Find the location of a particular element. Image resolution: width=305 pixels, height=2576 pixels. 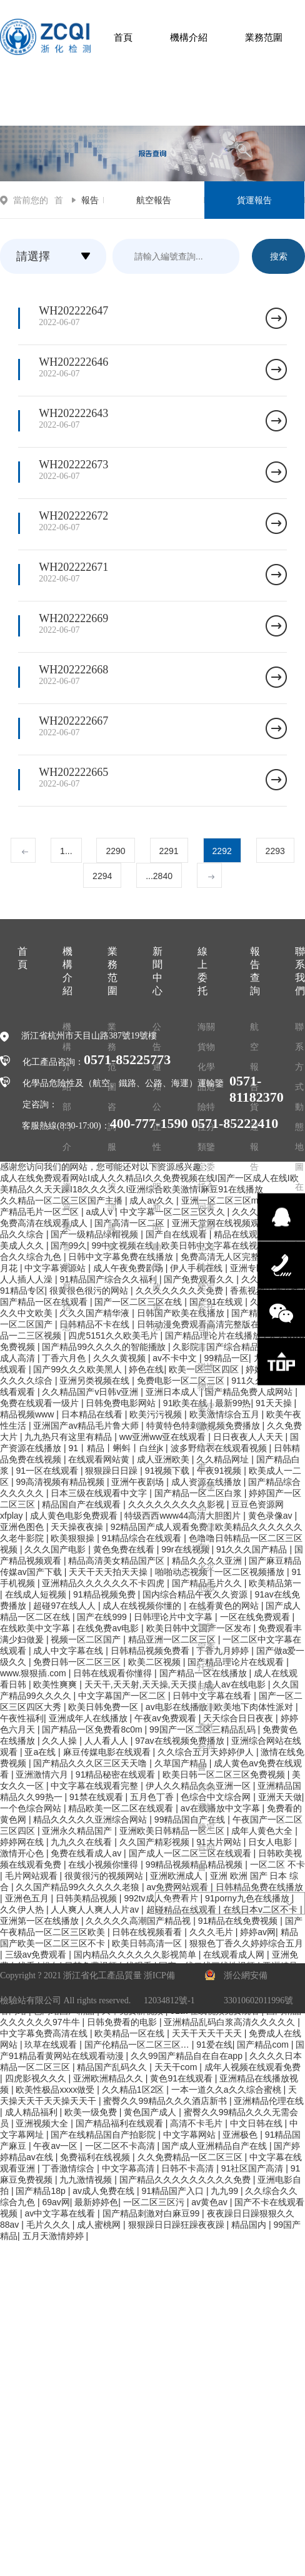

国产精品久久久久久久久久久免费 is located at coordinates (186, 2180).